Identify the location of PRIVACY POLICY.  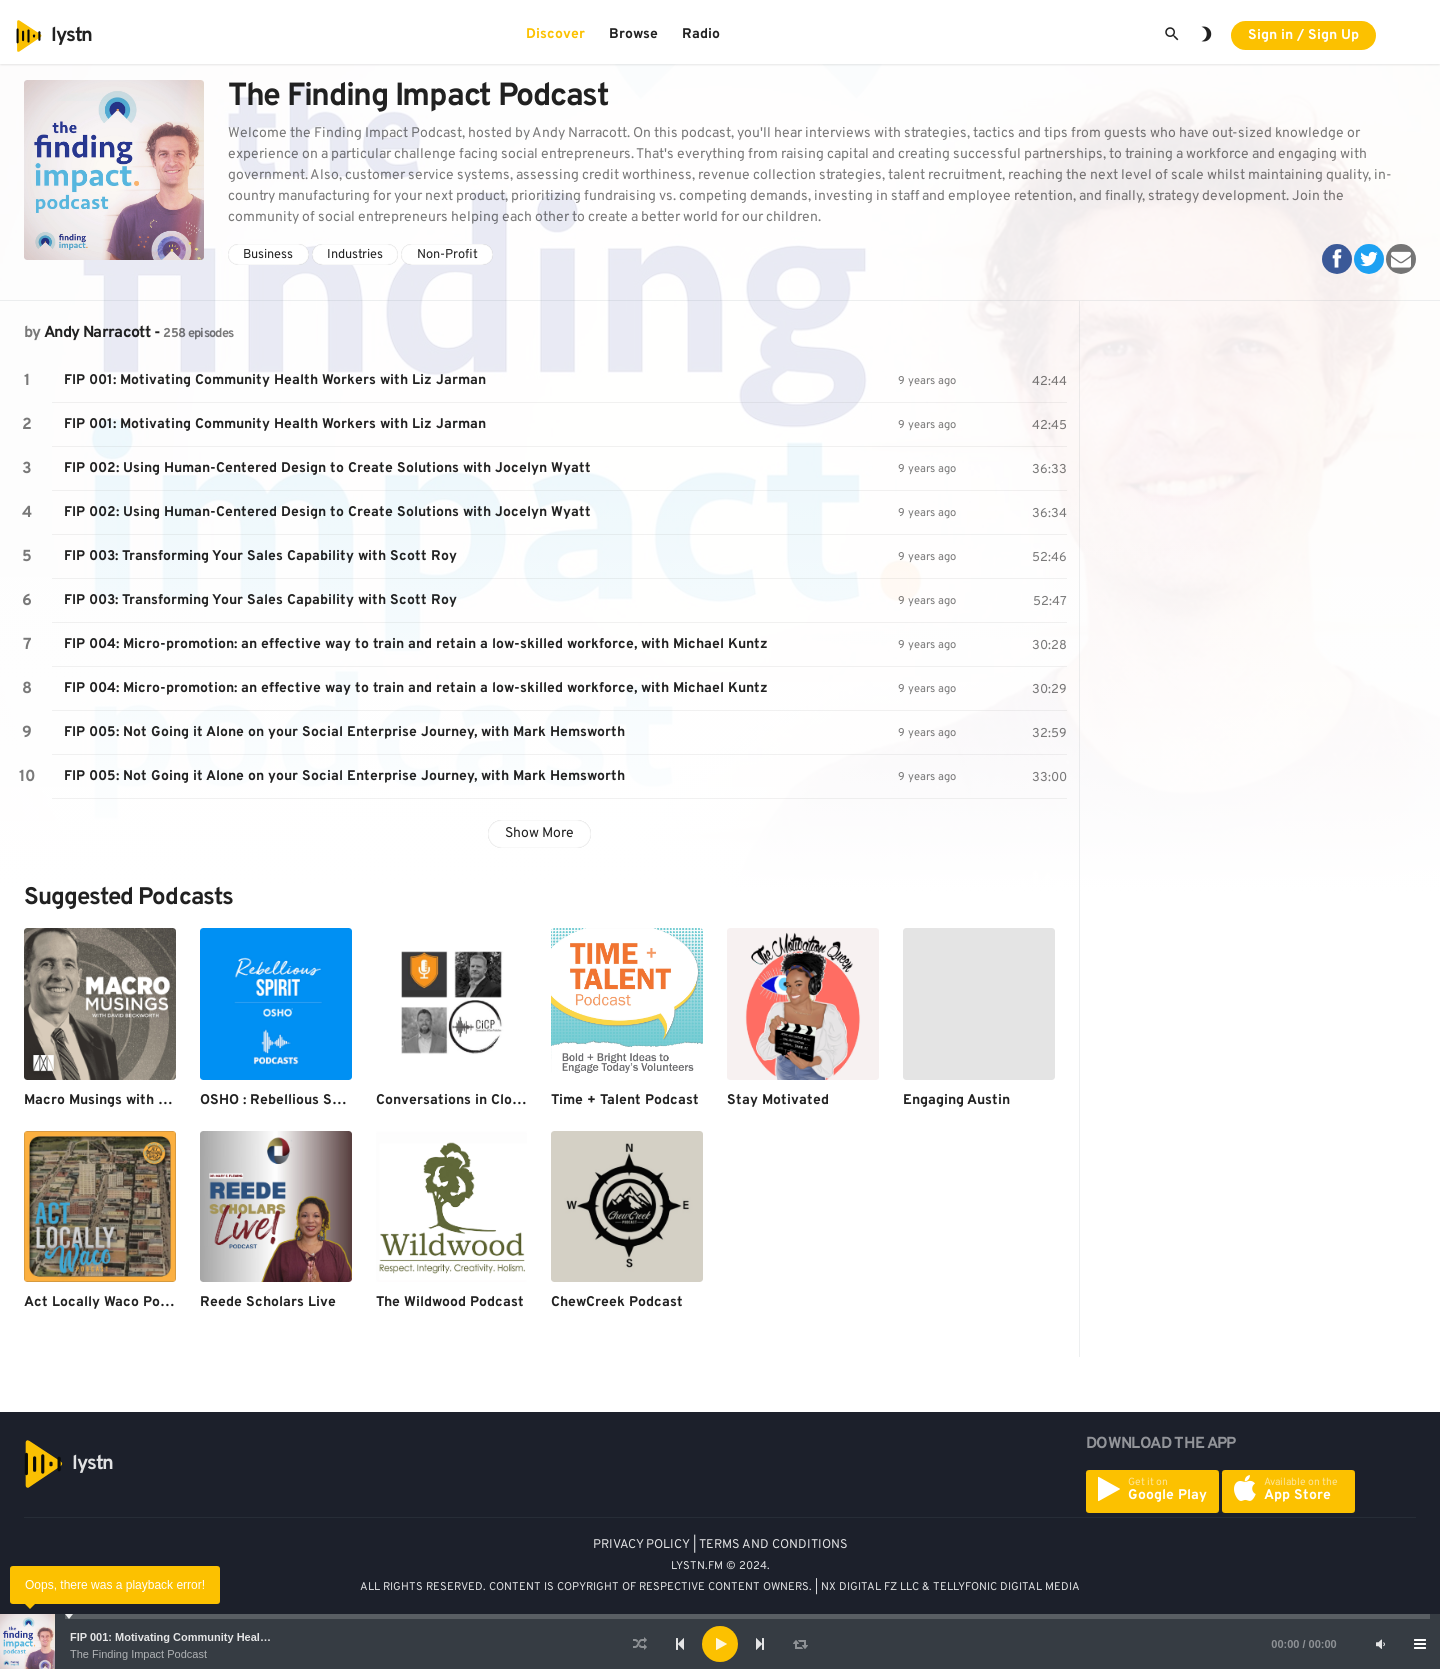
(641, 1545).